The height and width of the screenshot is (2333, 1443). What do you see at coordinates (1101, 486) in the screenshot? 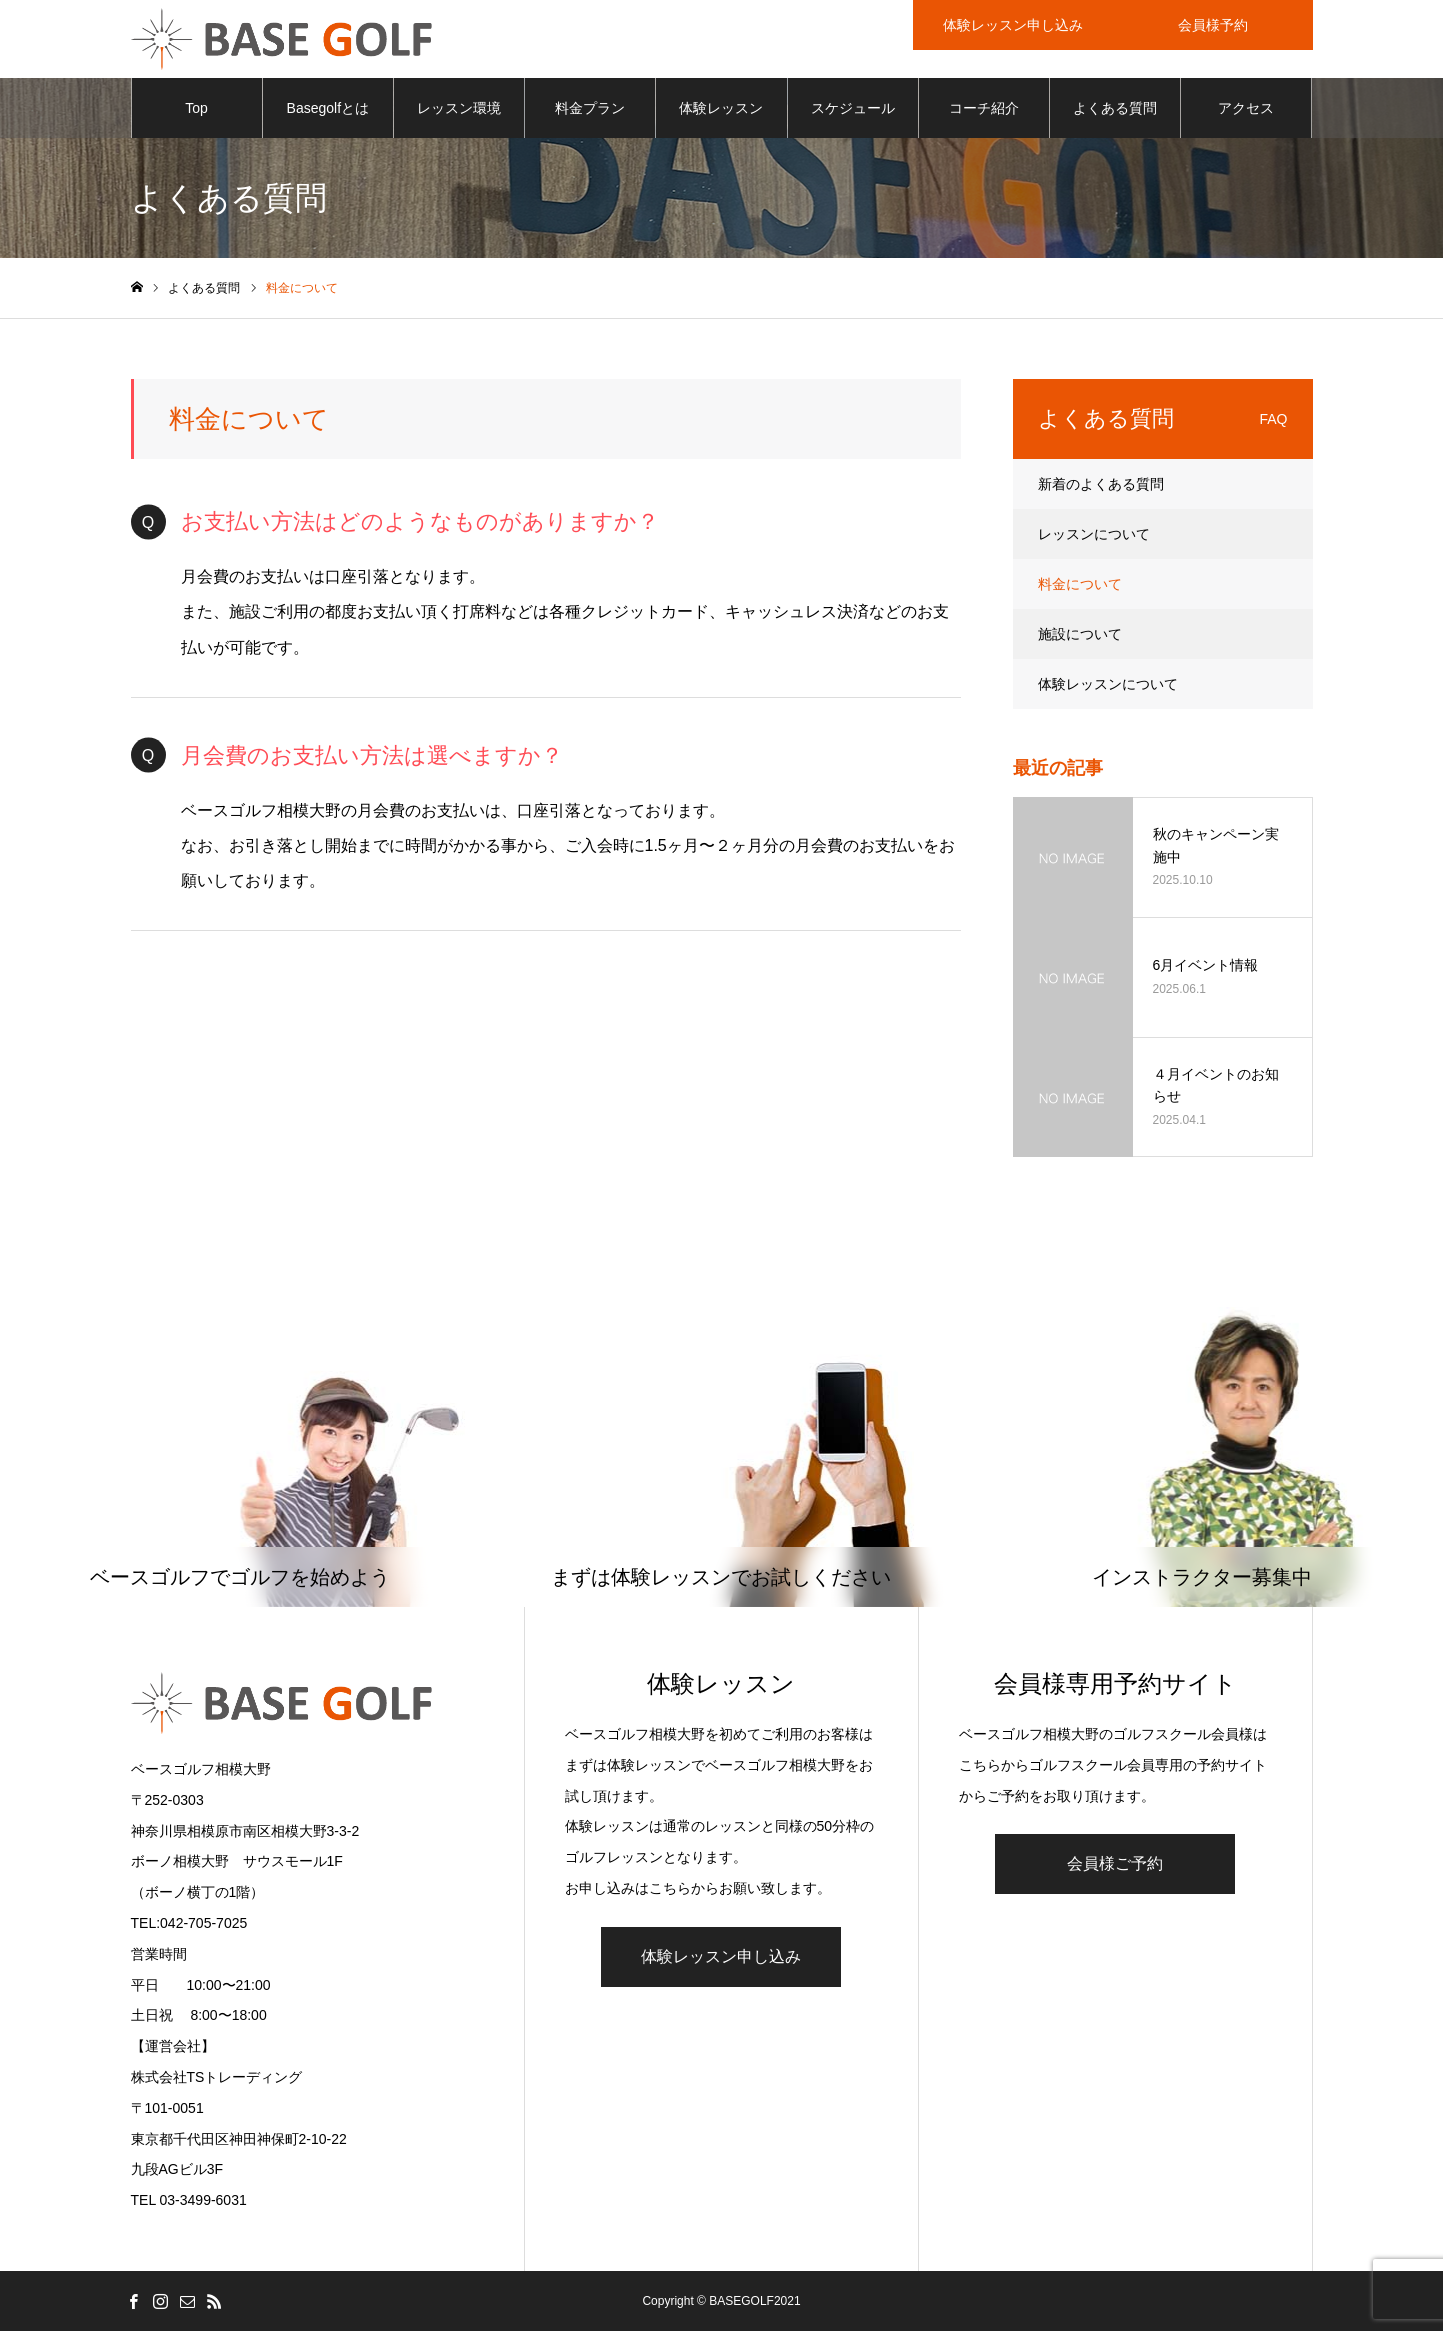
I see `新着のよくある質問` at bounding box center [1101, 486].